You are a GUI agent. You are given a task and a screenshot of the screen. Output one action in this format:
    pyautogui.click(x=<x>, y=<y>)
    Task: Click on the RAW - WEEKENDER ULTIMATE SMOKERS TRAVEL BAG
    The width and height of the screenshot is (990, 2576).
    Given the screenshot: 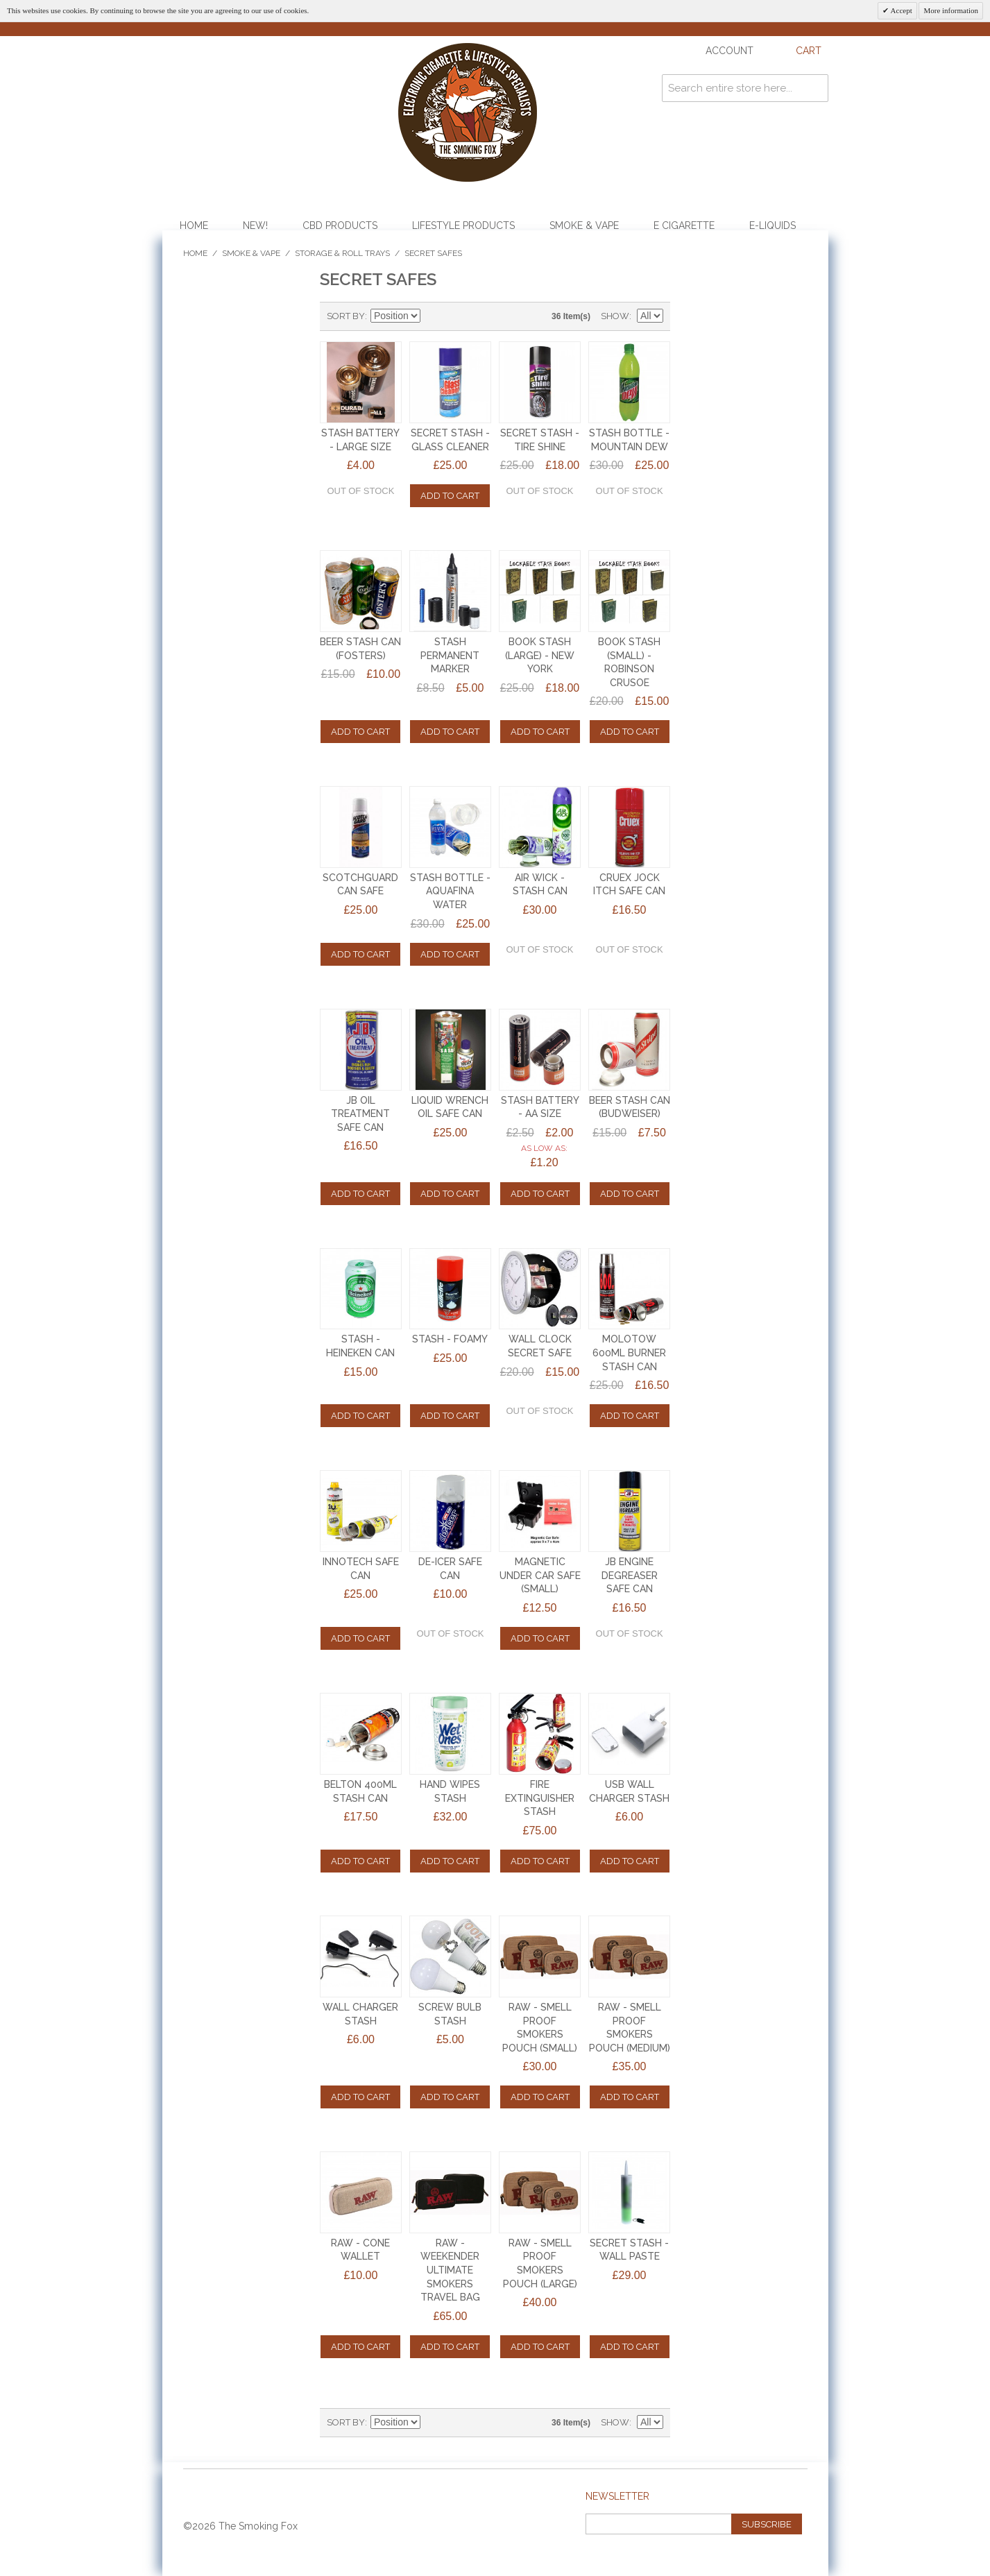 What is the action you would take?
    pyautogui.click(x=450, y=2270)
    